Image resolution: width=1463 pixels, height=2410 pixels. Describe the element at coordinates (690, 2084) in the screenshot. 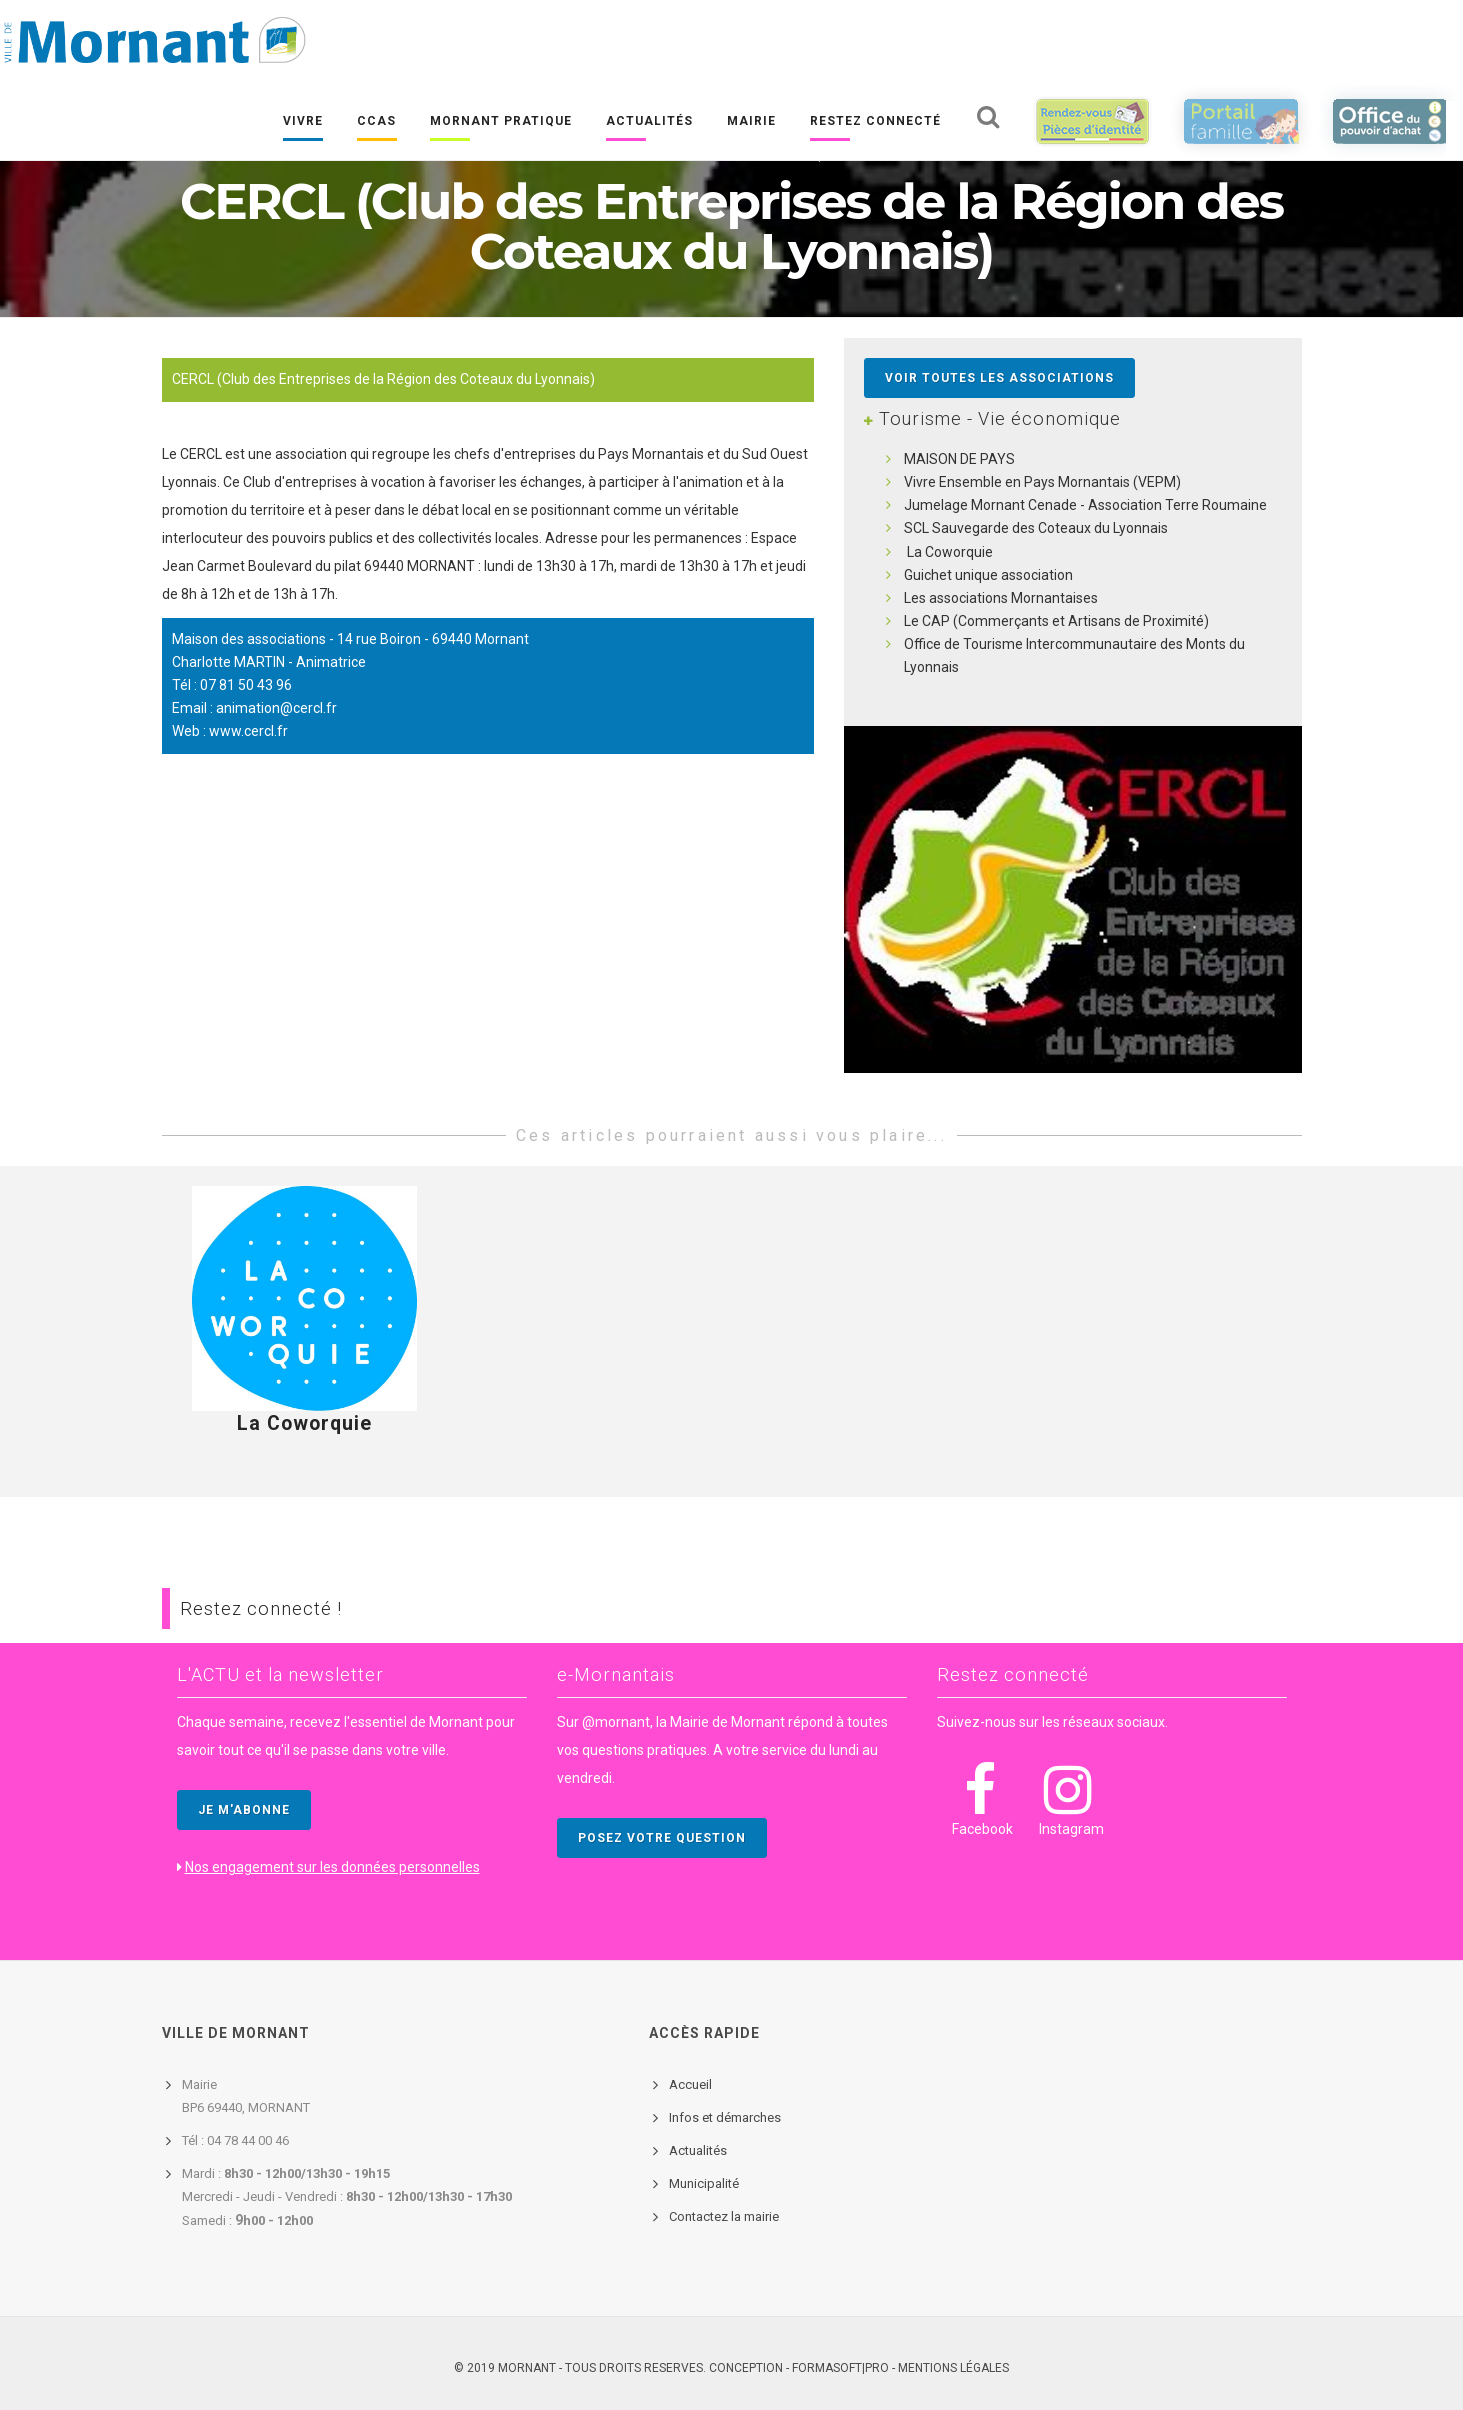

I see `Accueil` at that location.